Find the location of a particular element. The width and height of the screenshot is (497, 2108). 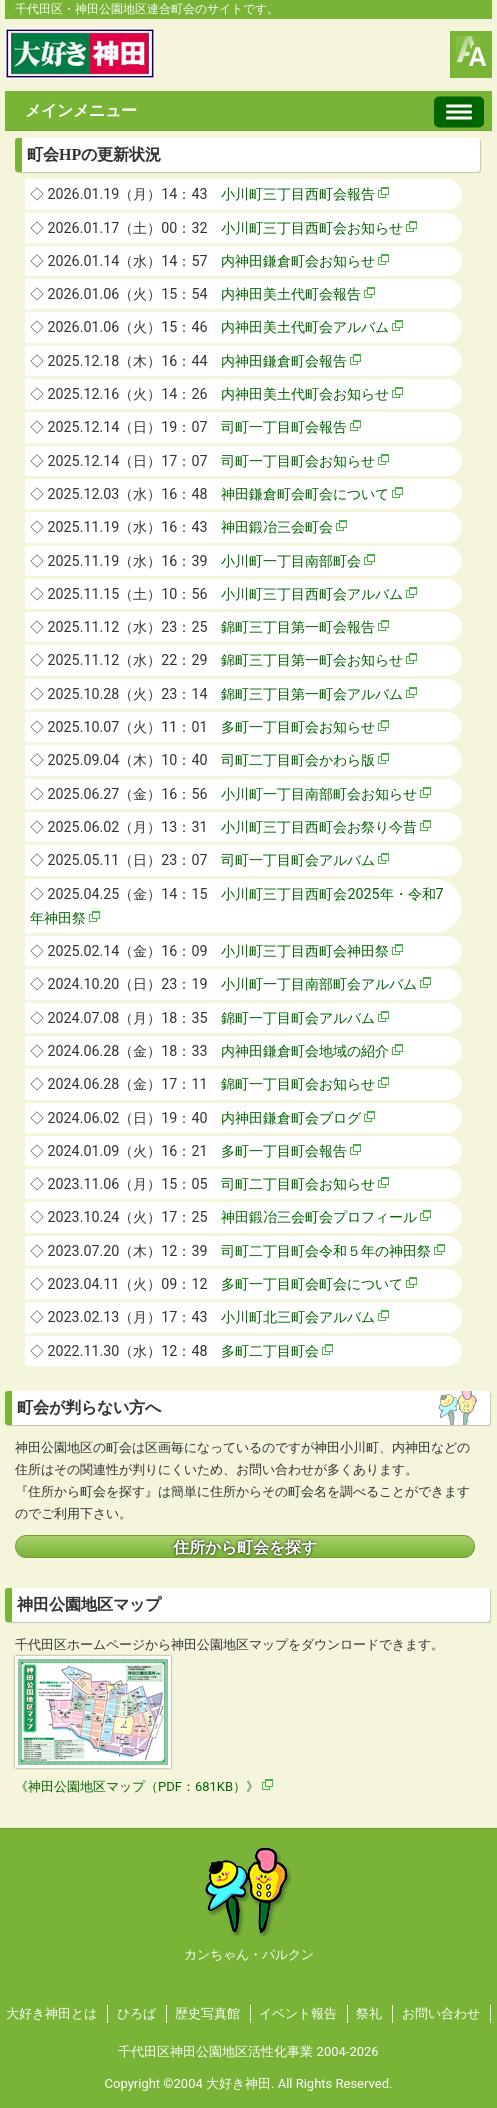

小川町三丁目西町会お祭り今昔 is located at coordinates (319, 827).